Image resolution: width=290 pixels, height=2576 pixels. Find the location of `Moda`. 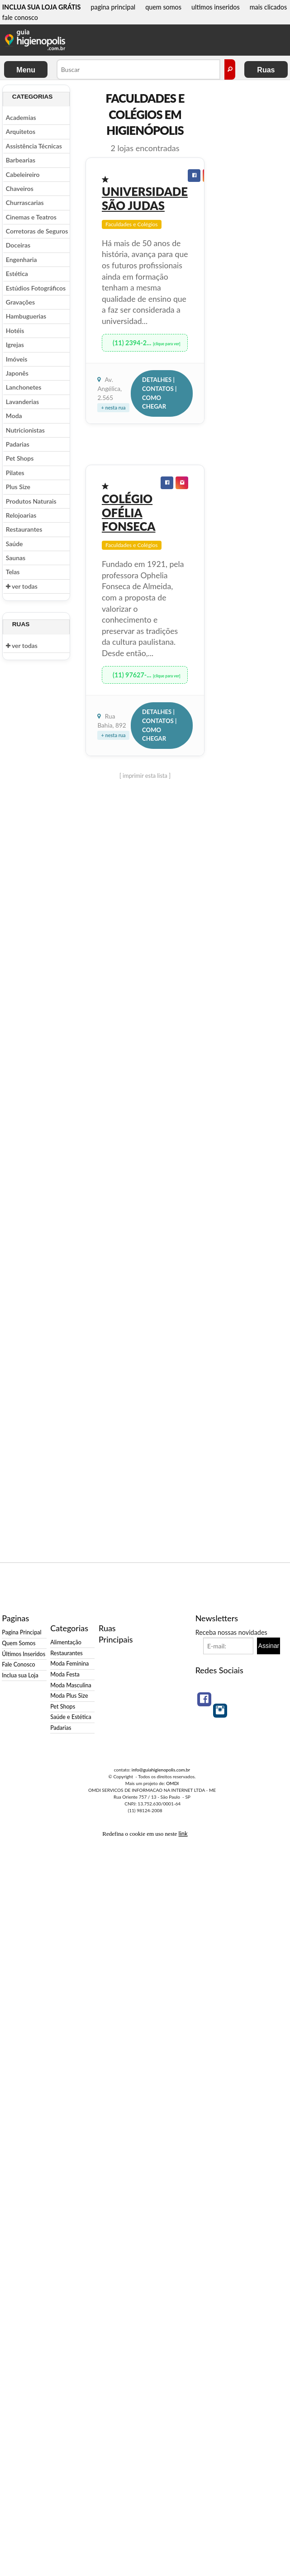

Moda is located at coordinates (14, 415).